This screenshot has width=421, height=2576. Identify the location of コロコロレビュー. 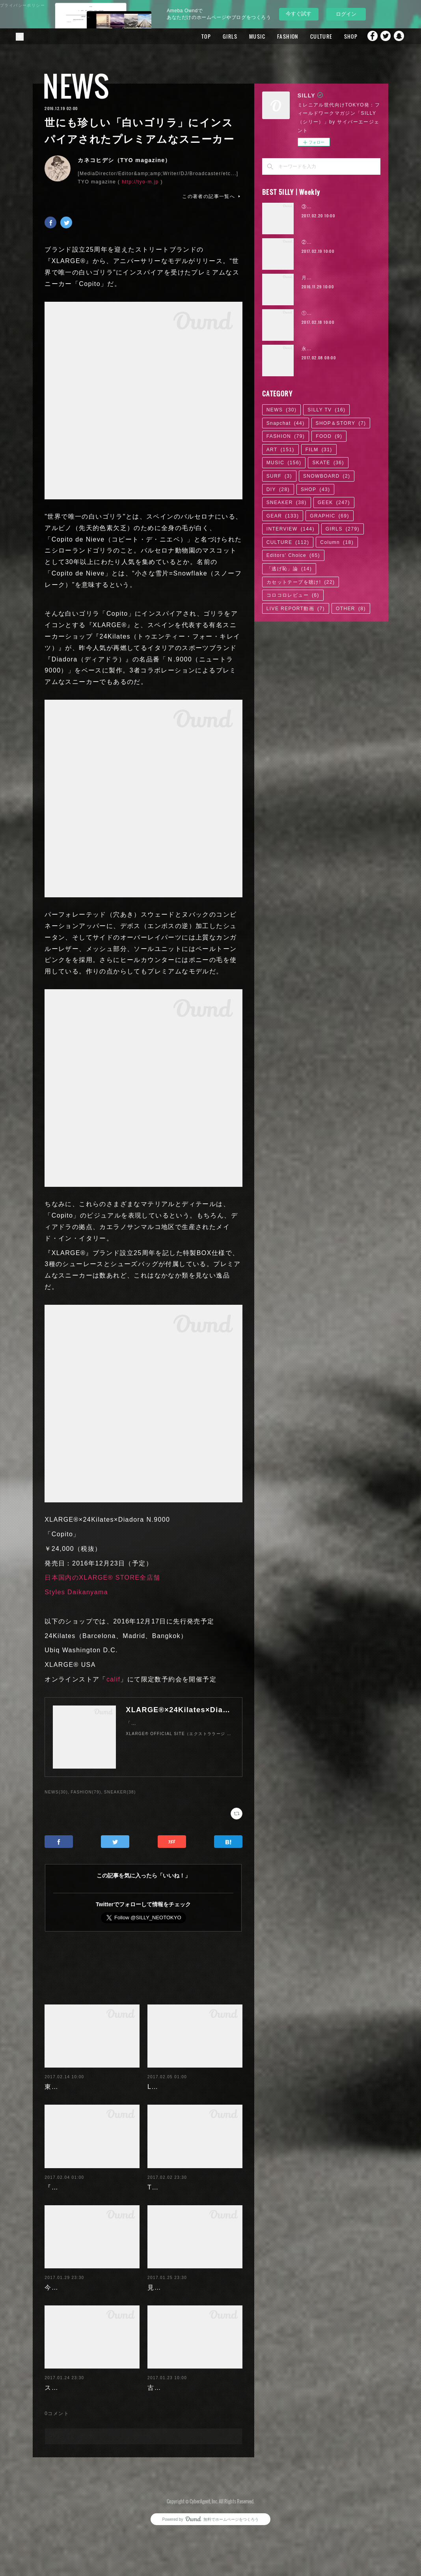
(292, 595).